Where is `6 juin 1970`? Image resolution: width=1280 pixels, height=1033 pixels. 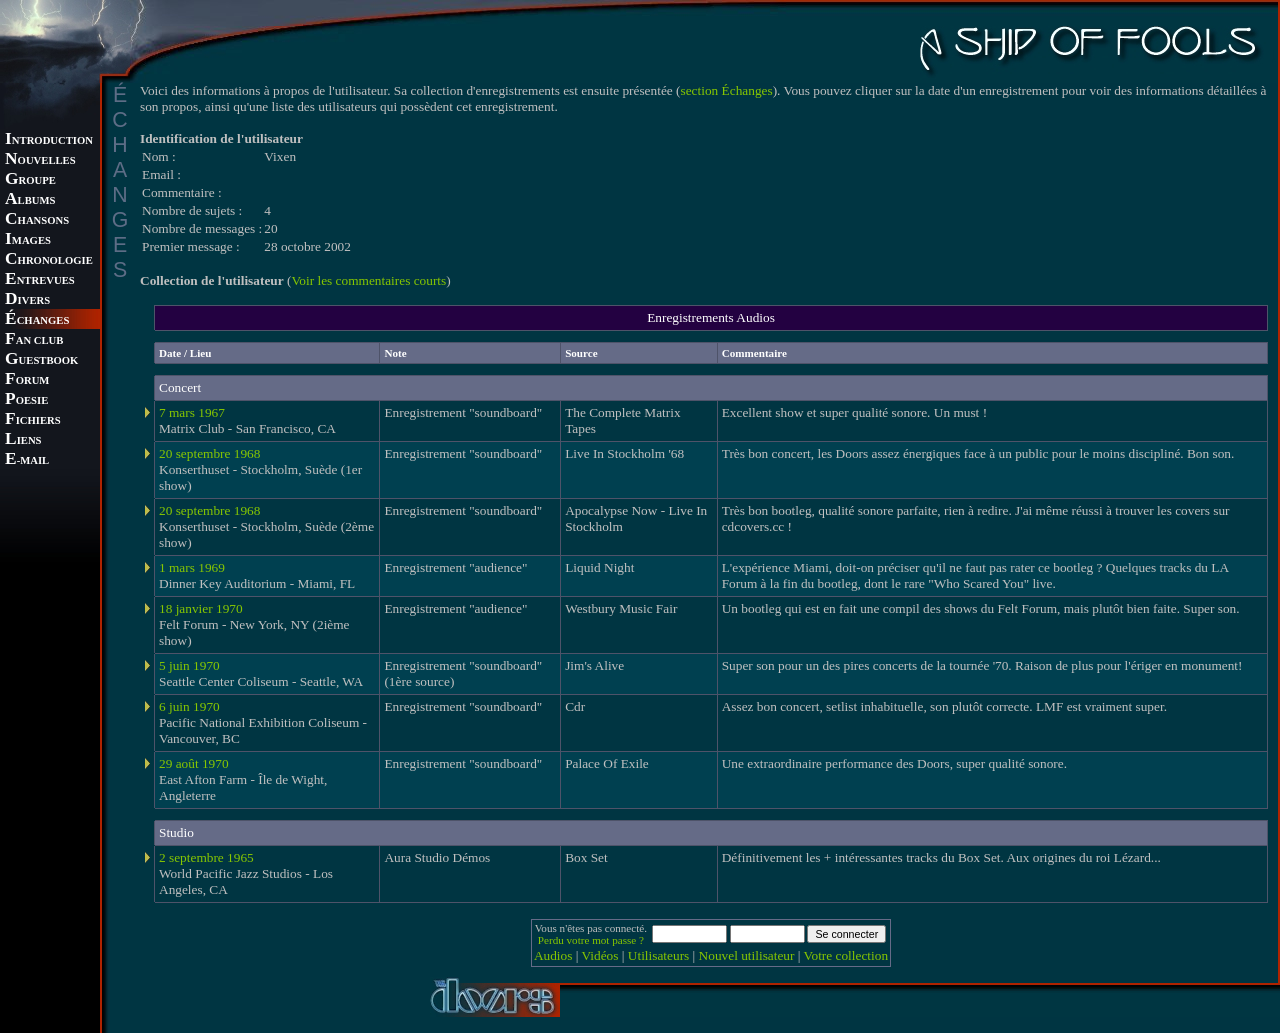 6 juin 1970 is located at coordinates (189, 706).